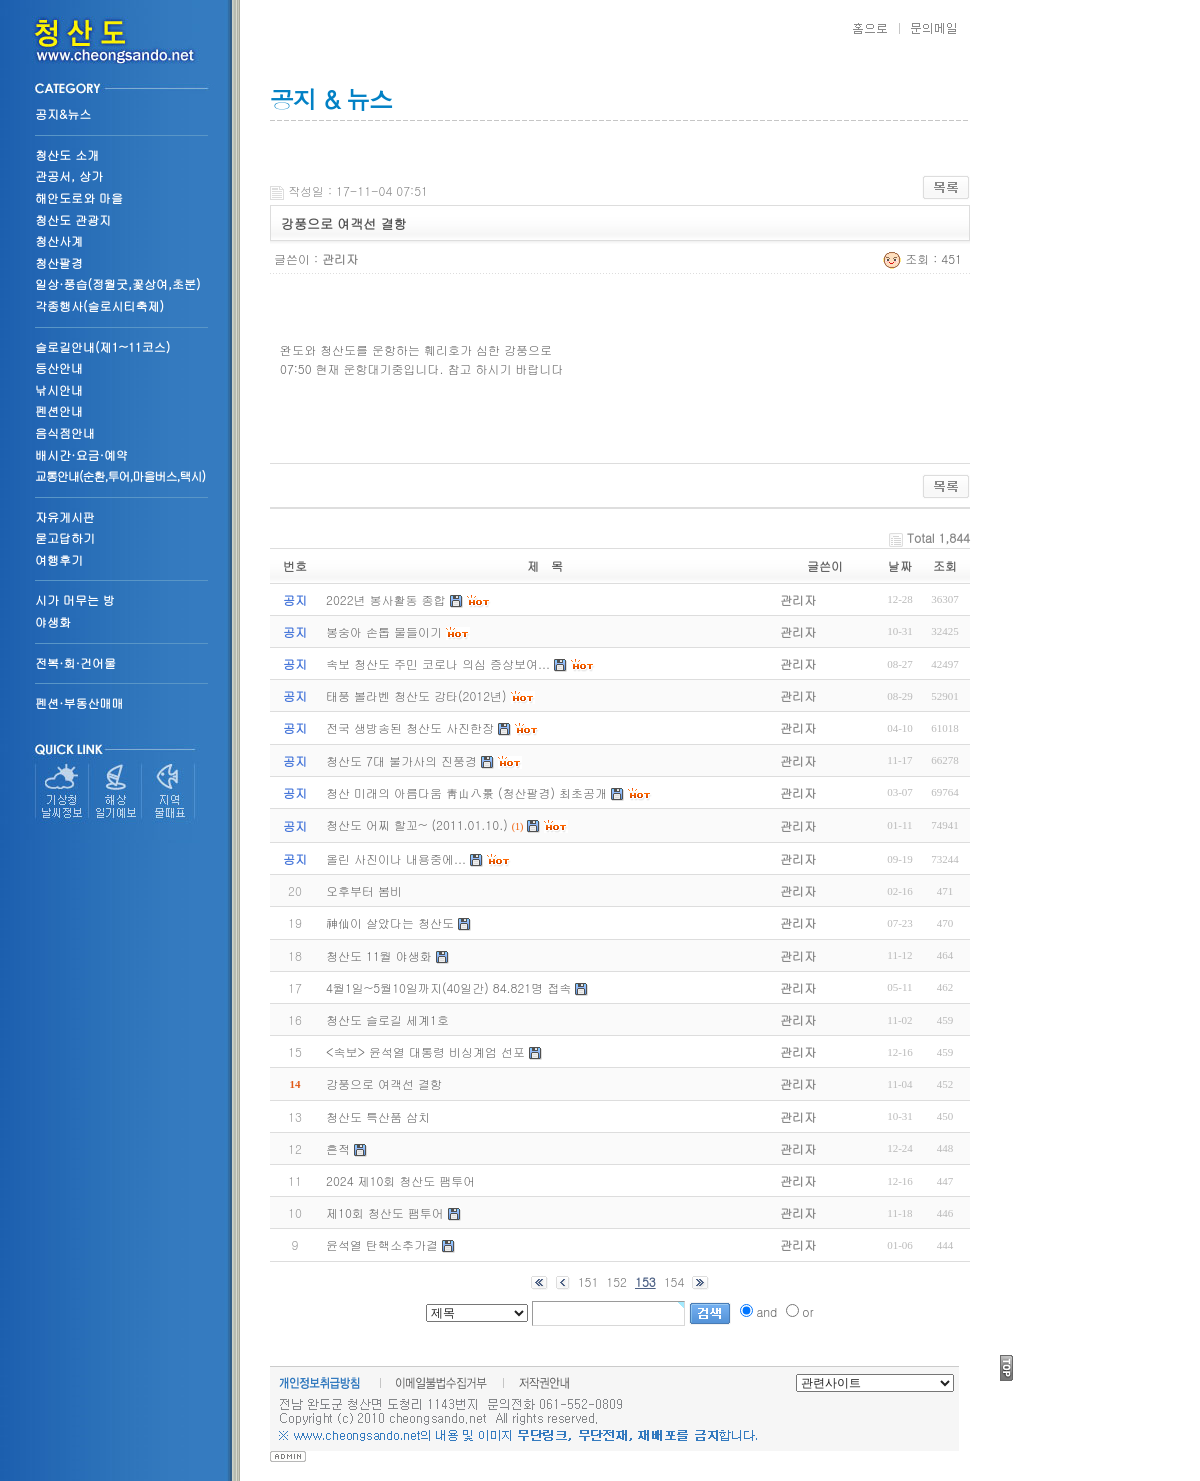  I want to click on 펜션안내, so click(59, 410).